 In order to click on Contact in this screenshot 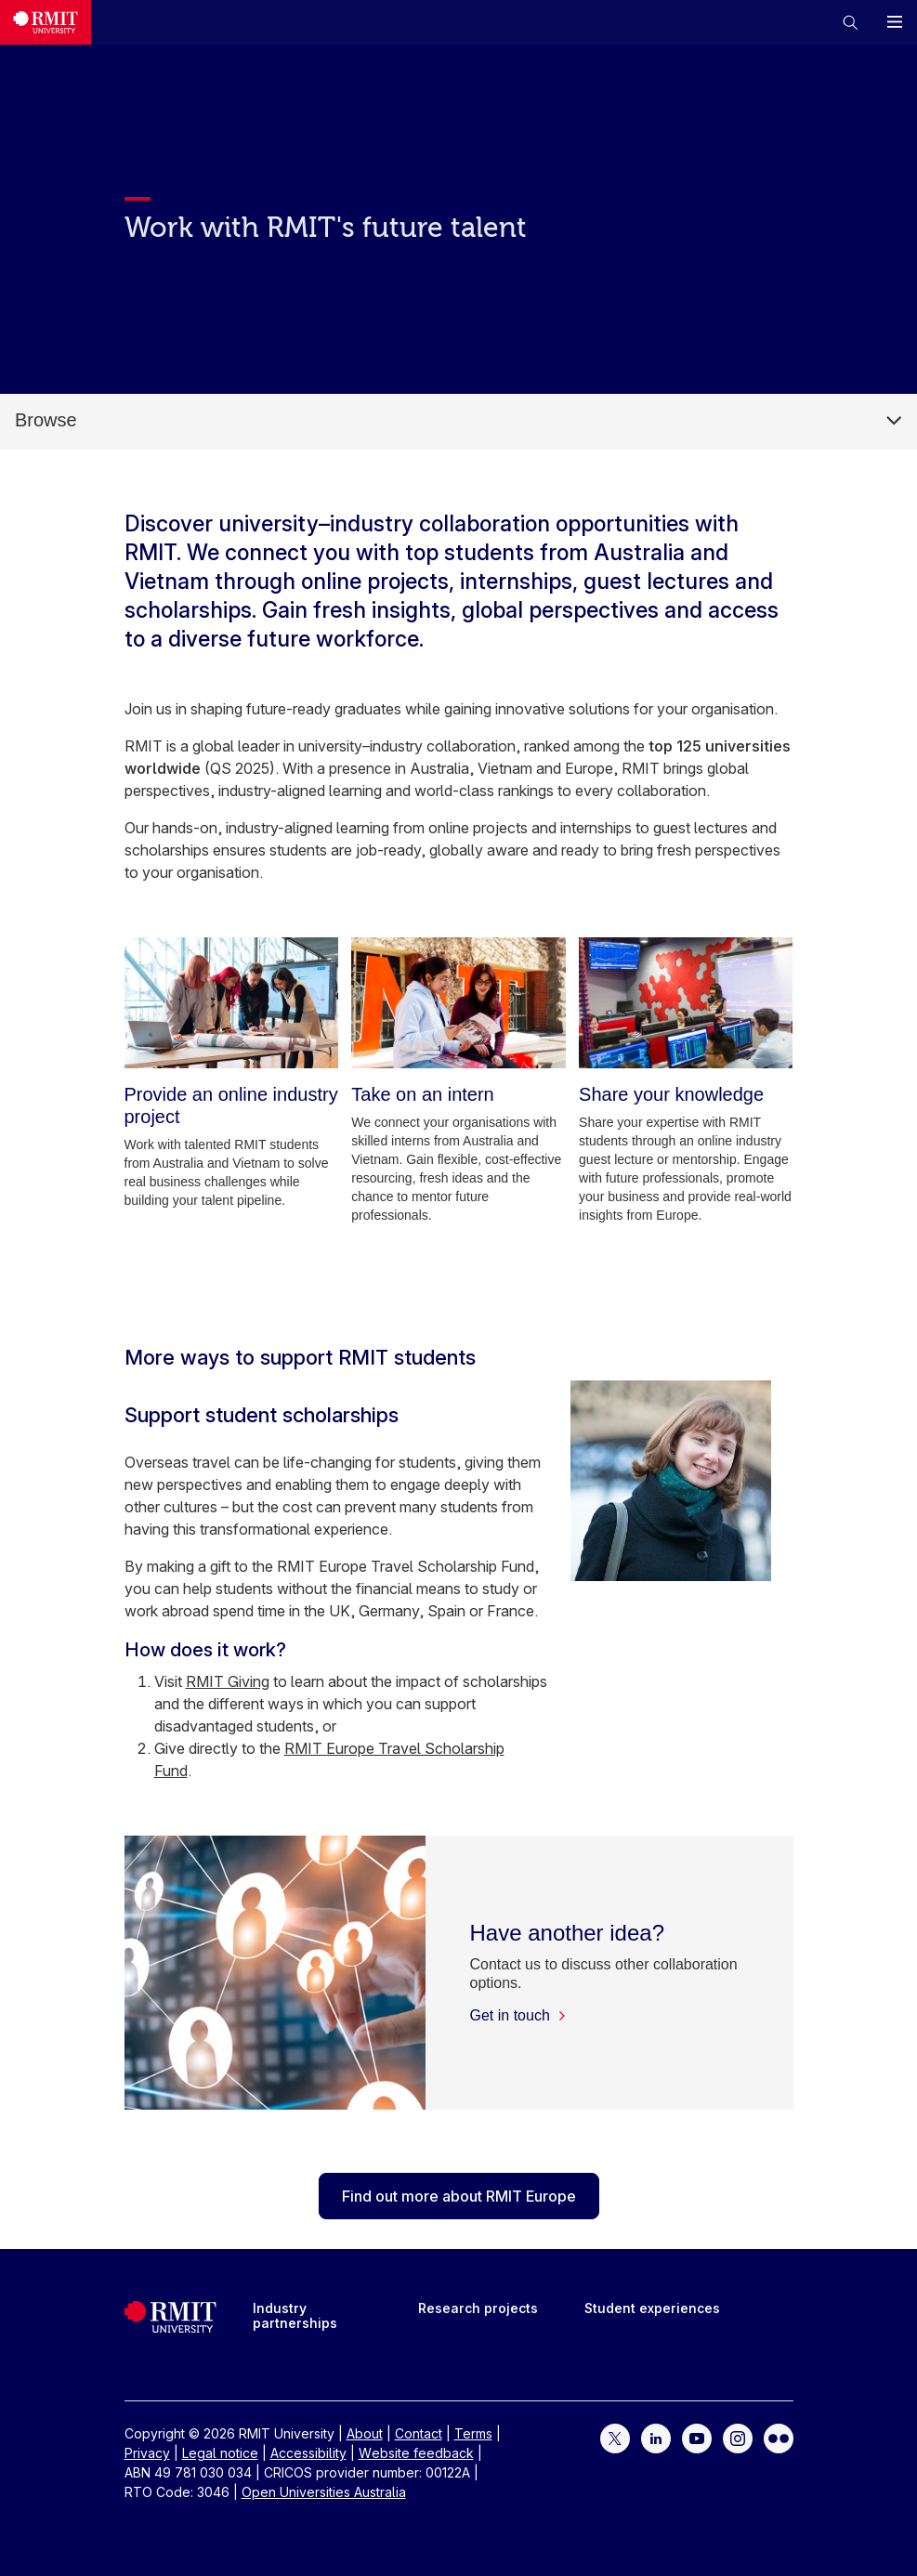, I will do `click(418, 2433)`.